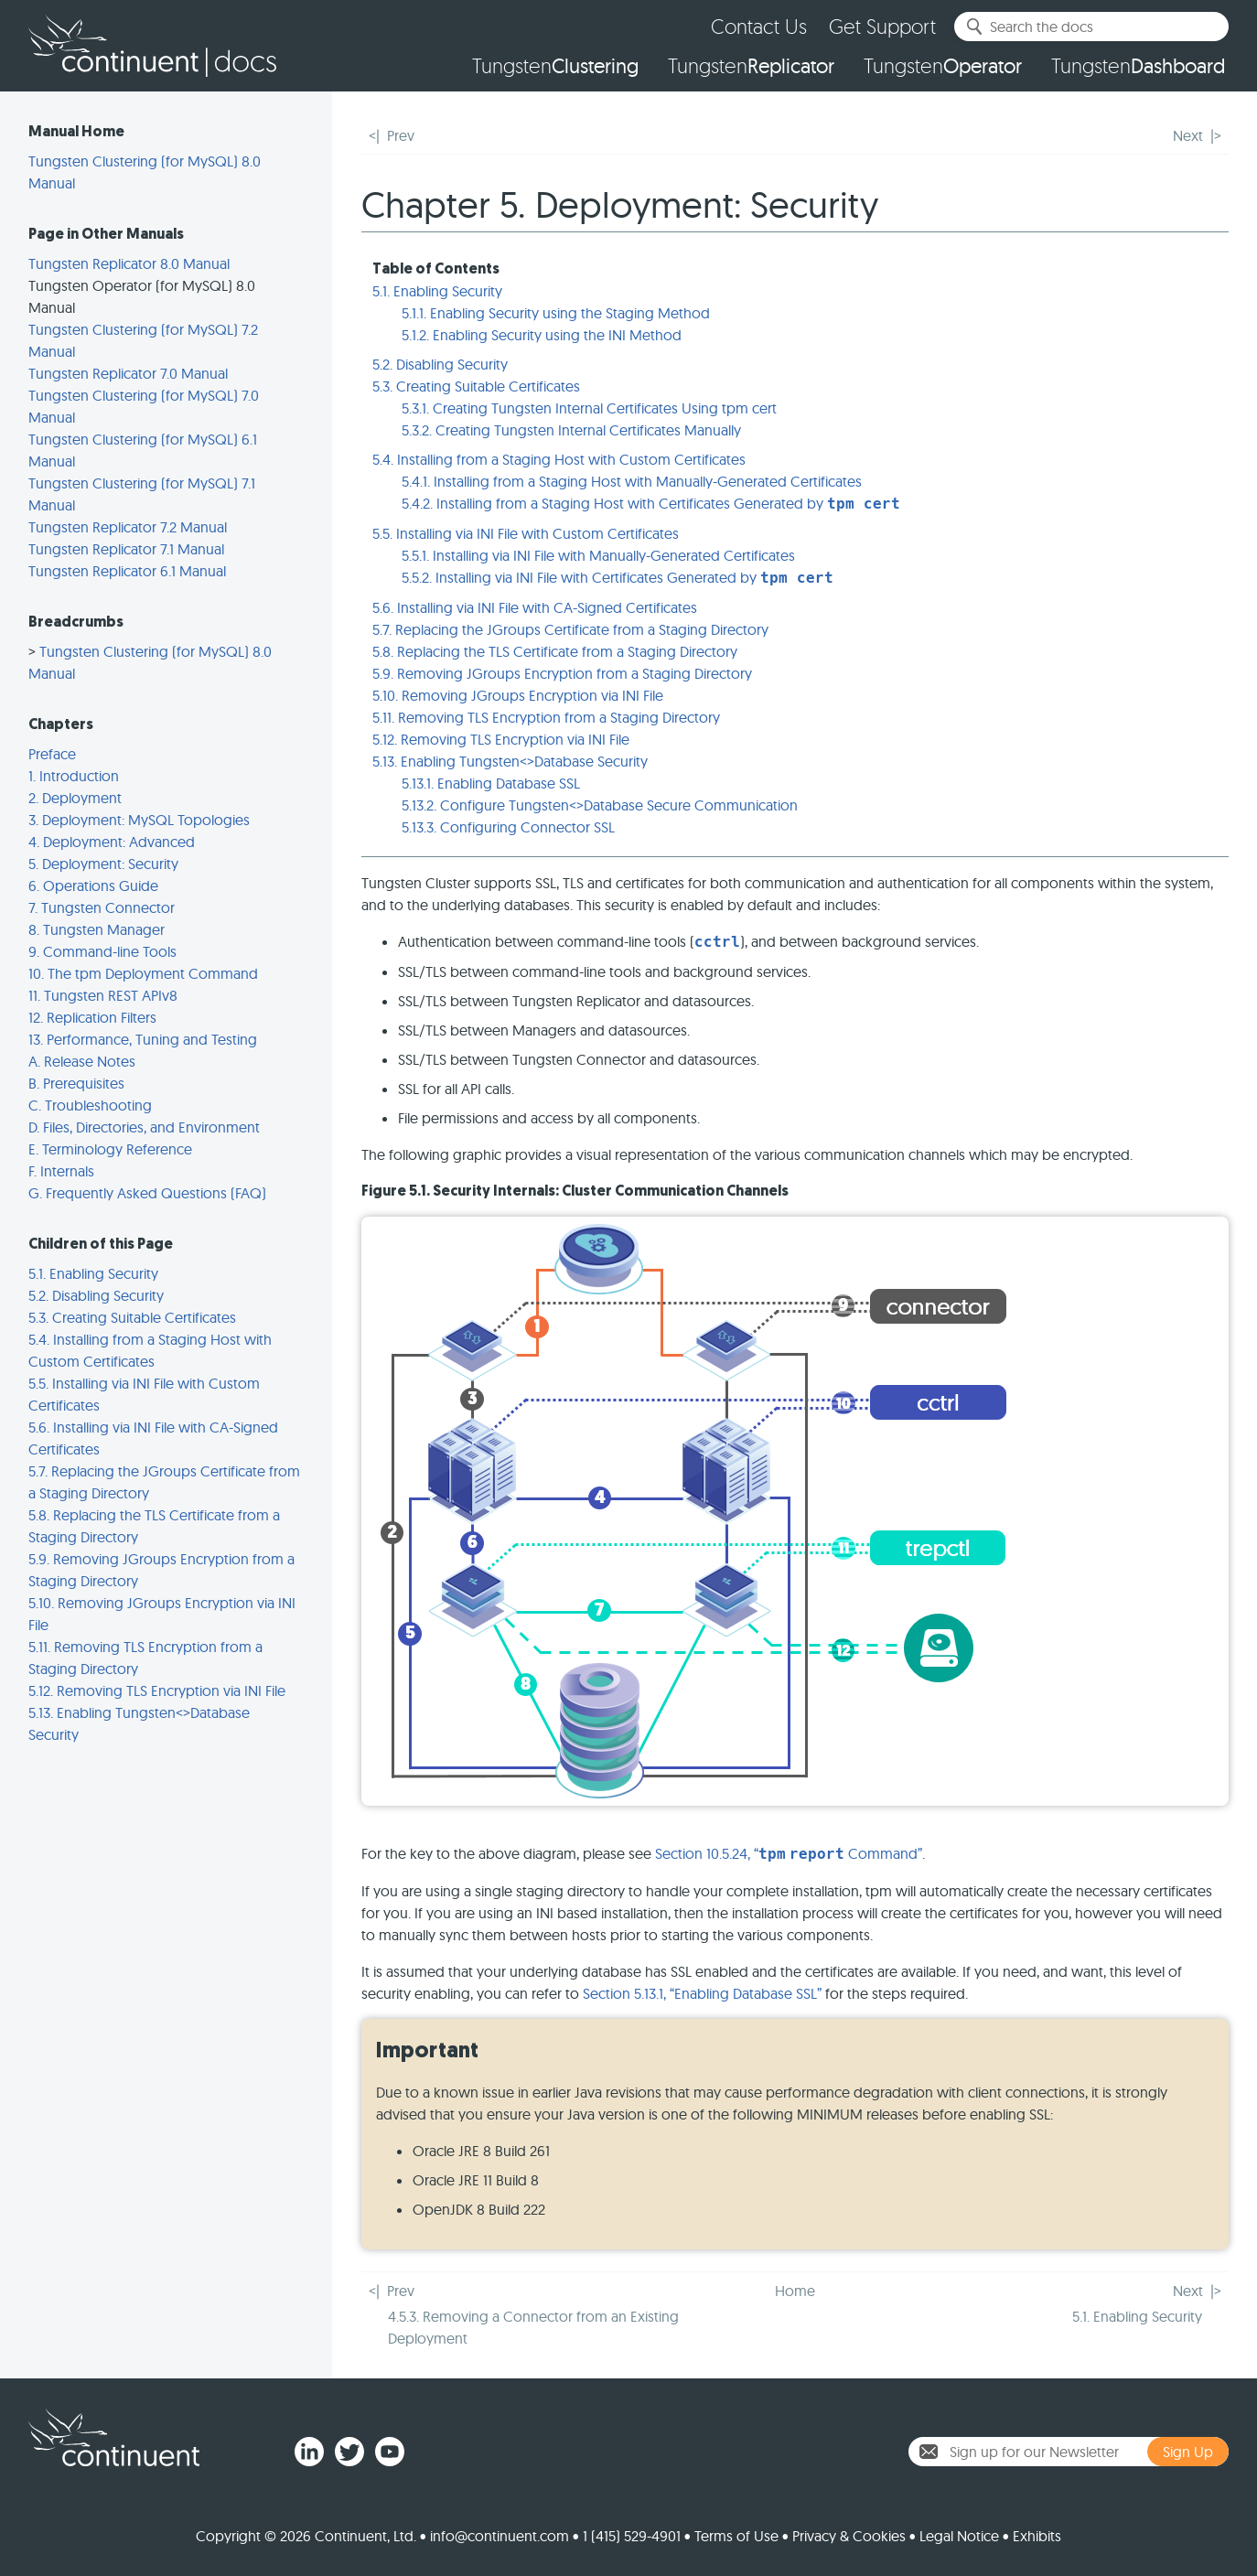  I want to click on Terms of Use, so click(736, 2536).